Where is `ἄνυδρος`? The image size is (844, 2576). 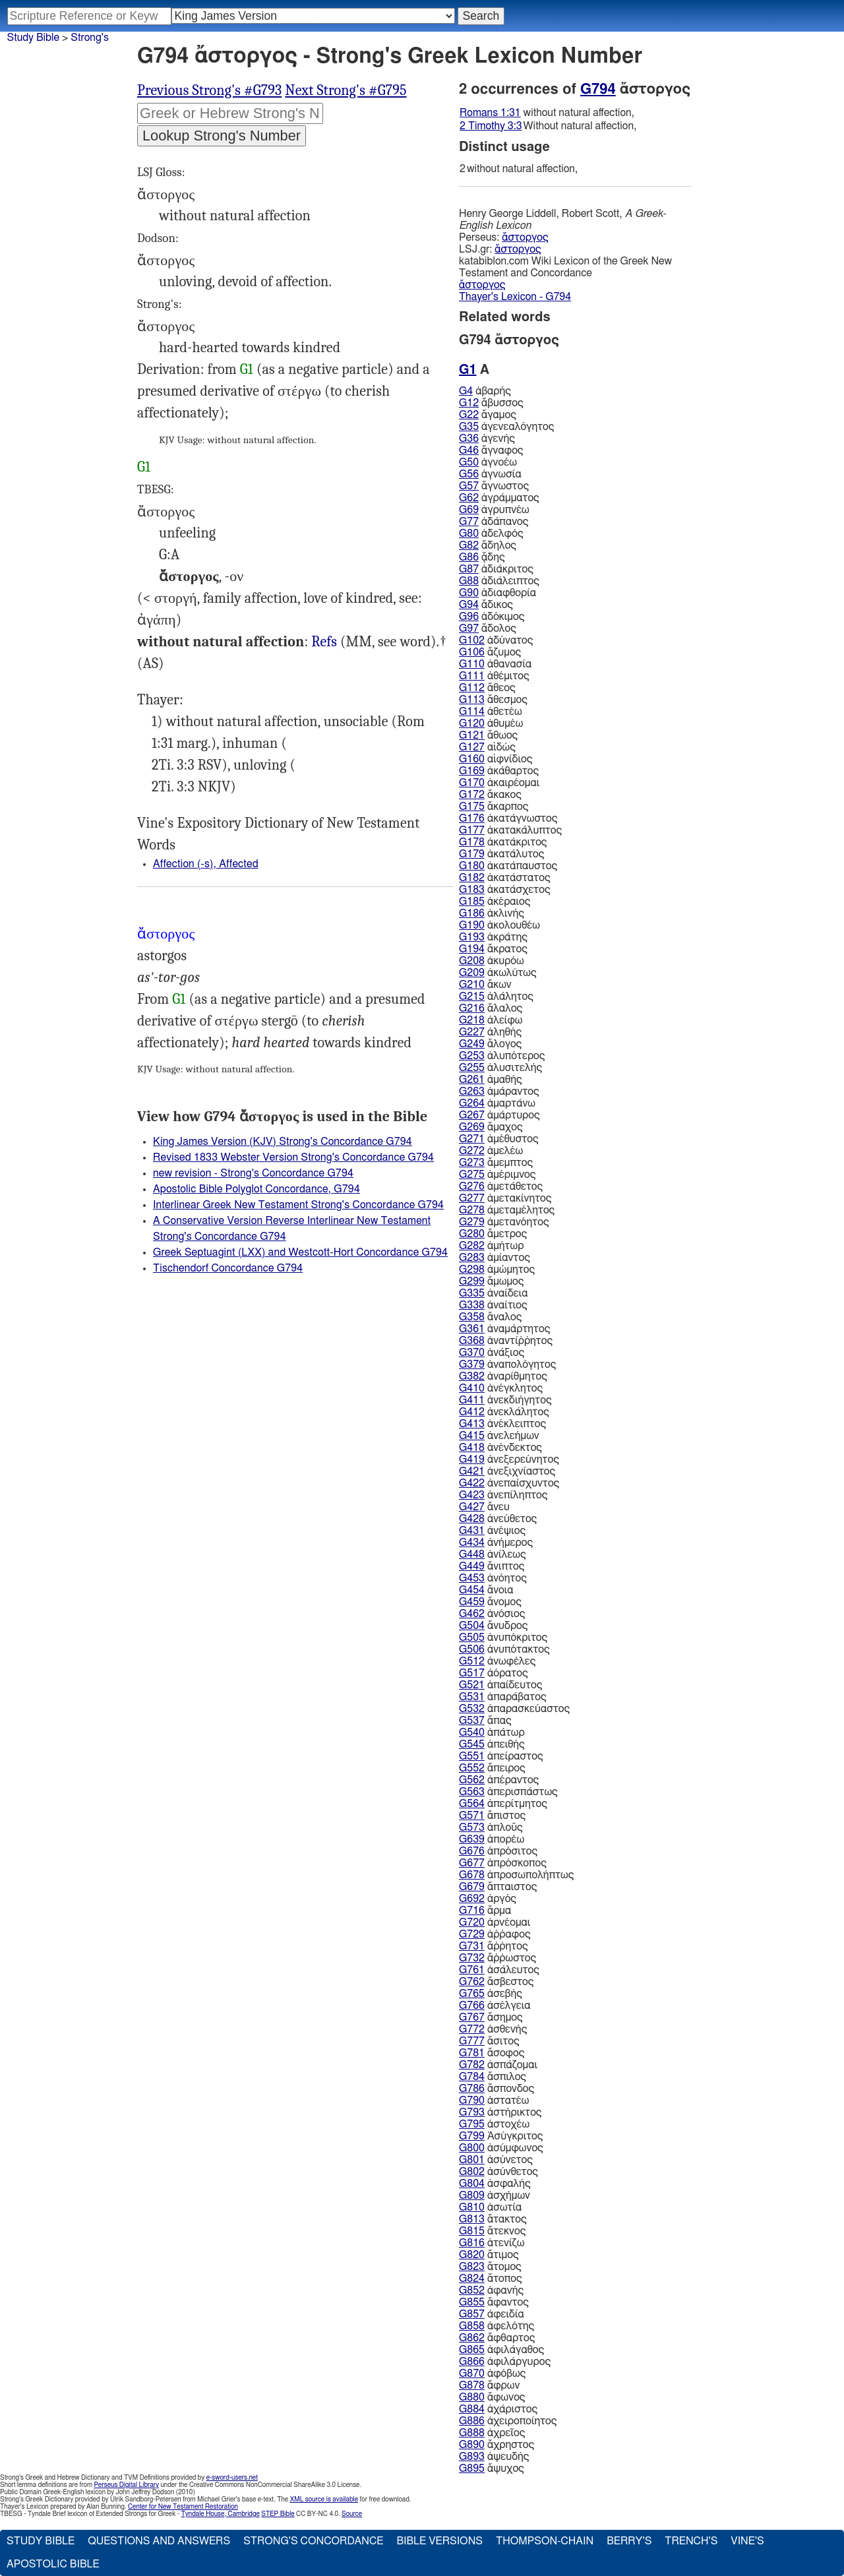
ἄνυδρος is located at coordinates (493, 1625).